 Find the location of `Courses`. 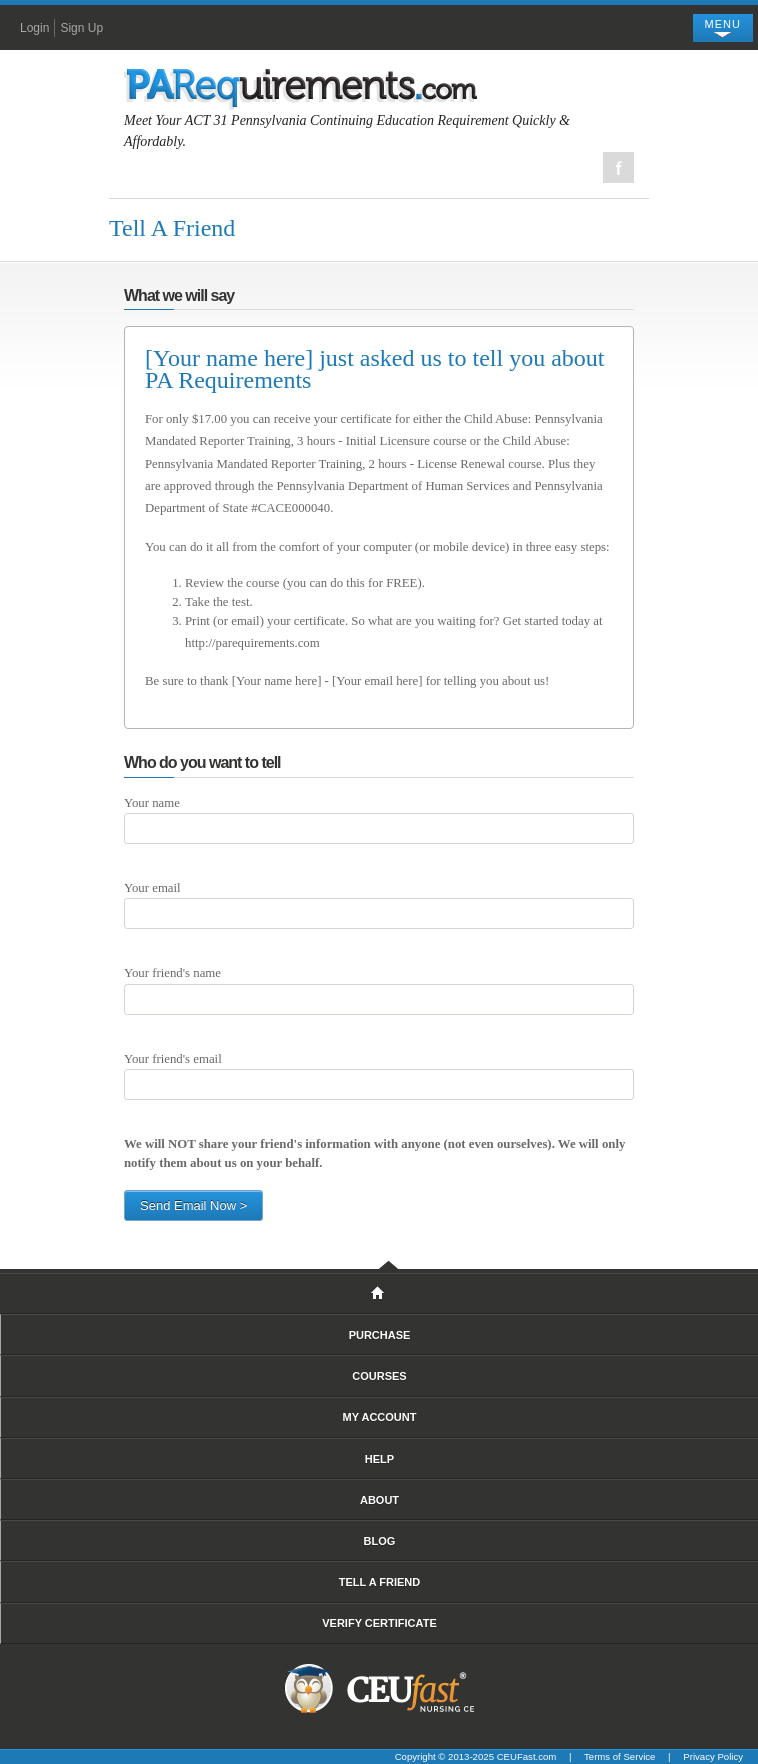

Courses is located at coordinates (379, 1376).